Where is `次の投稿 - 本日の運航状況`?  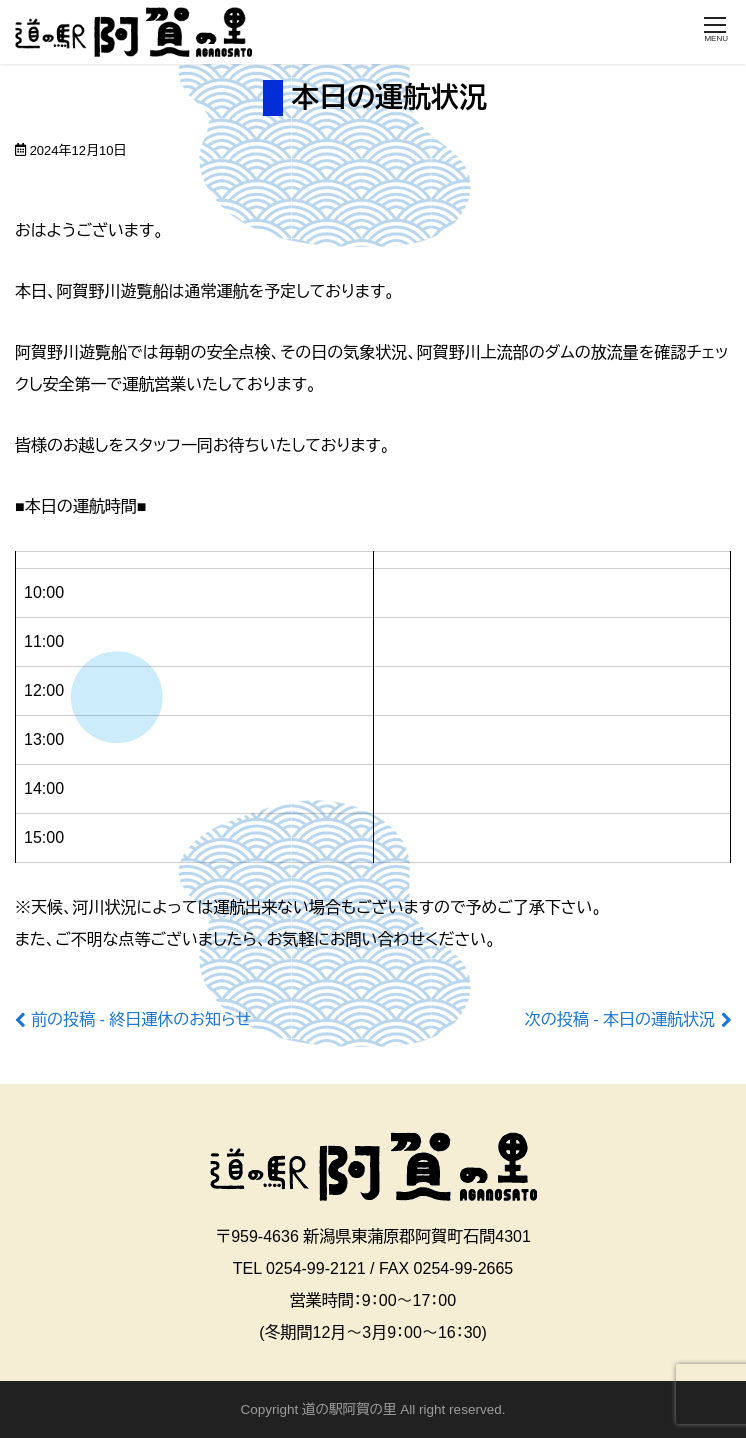 次の投稿 - 本日の運航状況 is located at coordinates (620, 1019).